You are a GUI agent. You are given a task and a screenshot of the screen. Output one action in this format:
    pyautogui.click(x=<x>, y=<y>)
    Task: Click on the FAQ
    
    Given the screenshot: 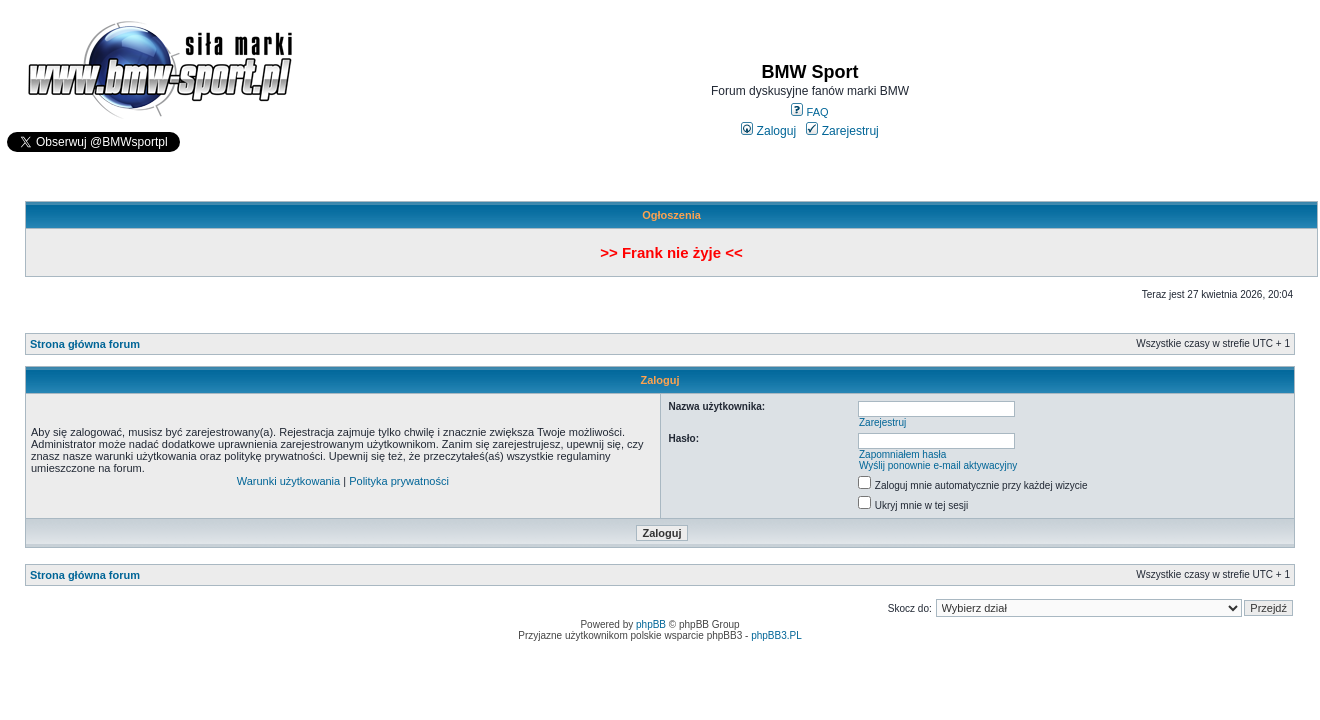 What is the action you would take?
    pyautogui.click(x=809, y=112)
    